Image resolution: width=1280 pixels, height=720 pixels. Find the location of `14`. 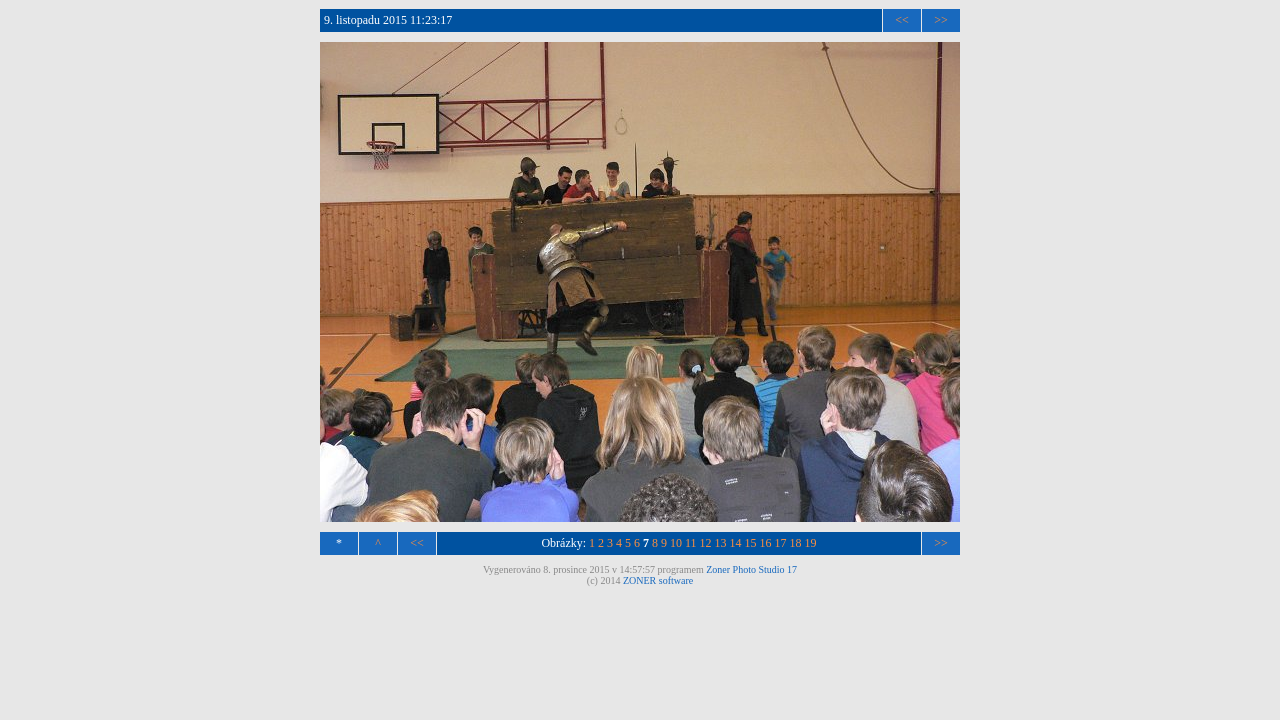

14 is located at coordinates (736, 543).